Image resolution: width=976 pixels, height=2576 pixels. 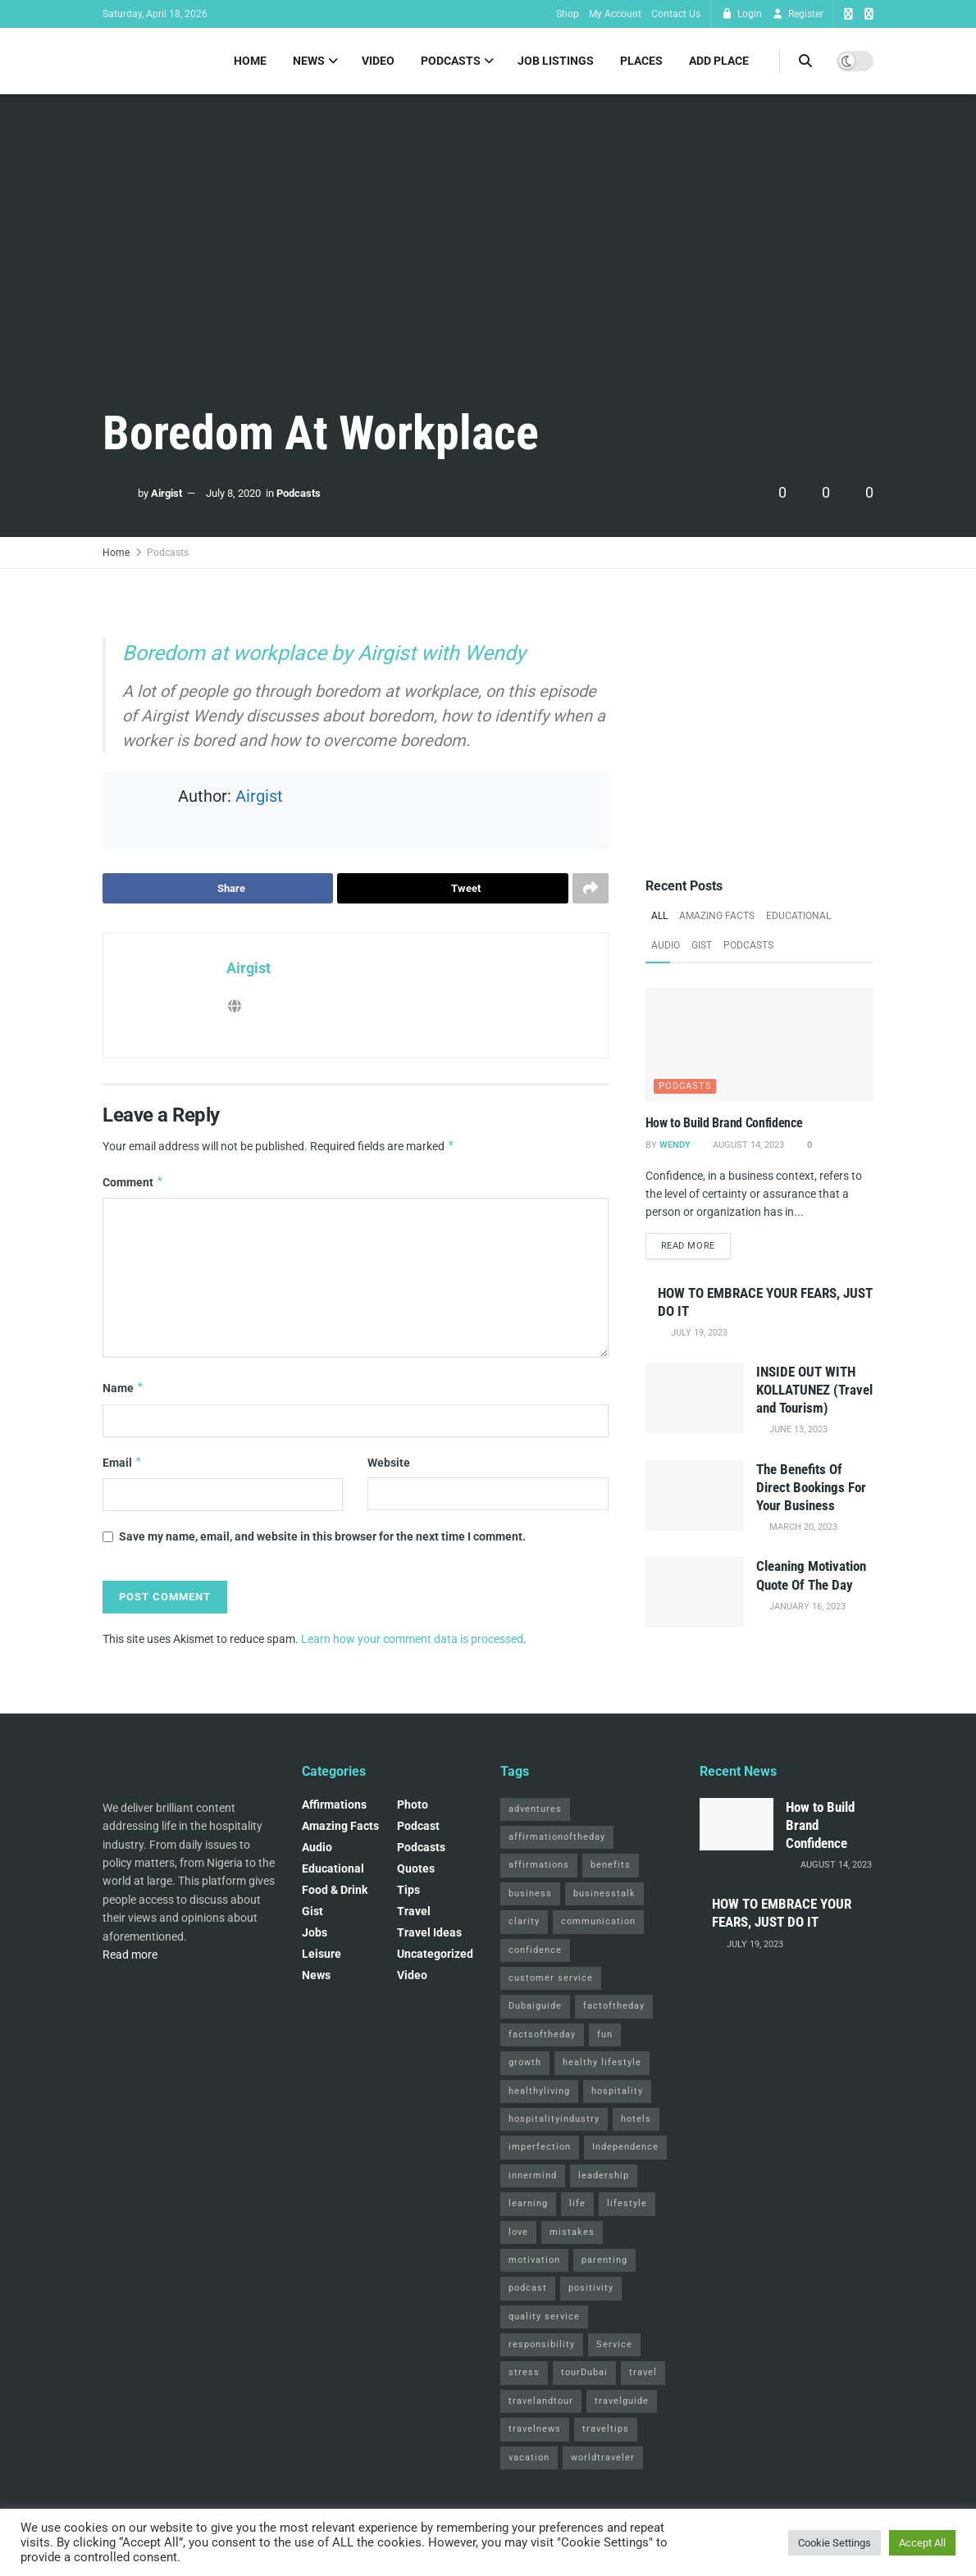 What do you see at coordinates (814, 1390) in the screenshot?
I see `INSIDE OUT WITH KOLLATUNEZ (Travel and Tourism)` at bounding box center [814, 1390].